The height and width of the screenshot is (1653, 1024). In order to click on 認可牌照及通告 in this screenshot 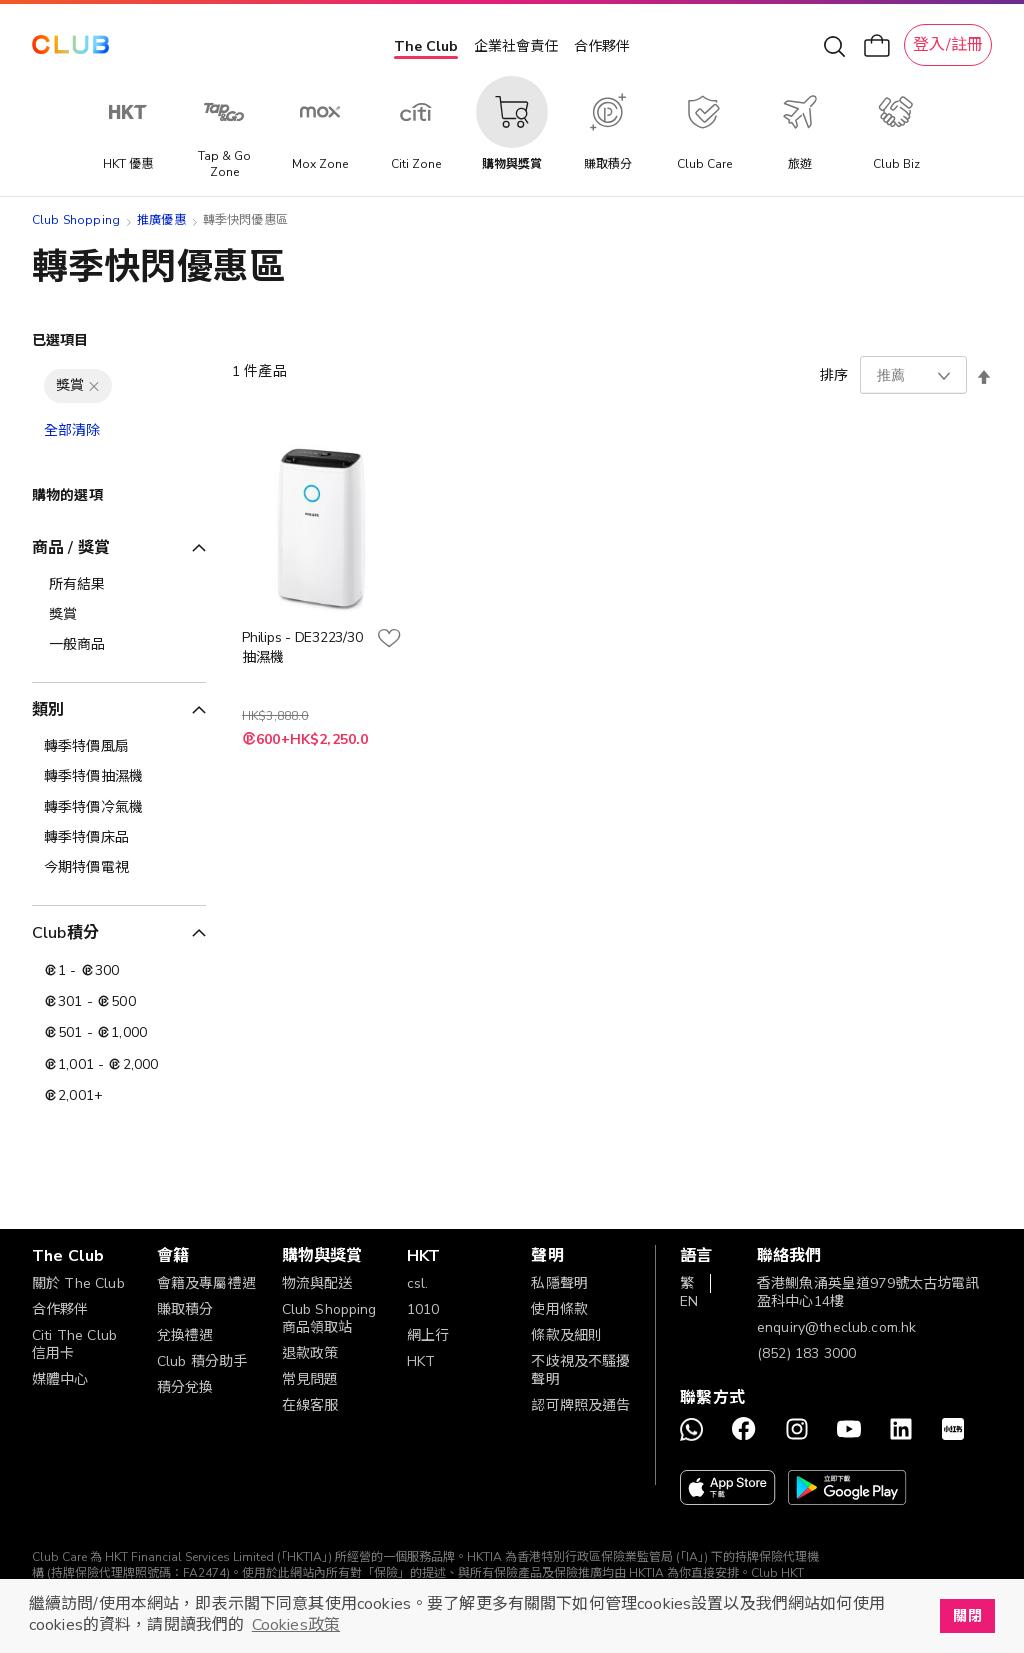, I will do `click(580, 1405)`.